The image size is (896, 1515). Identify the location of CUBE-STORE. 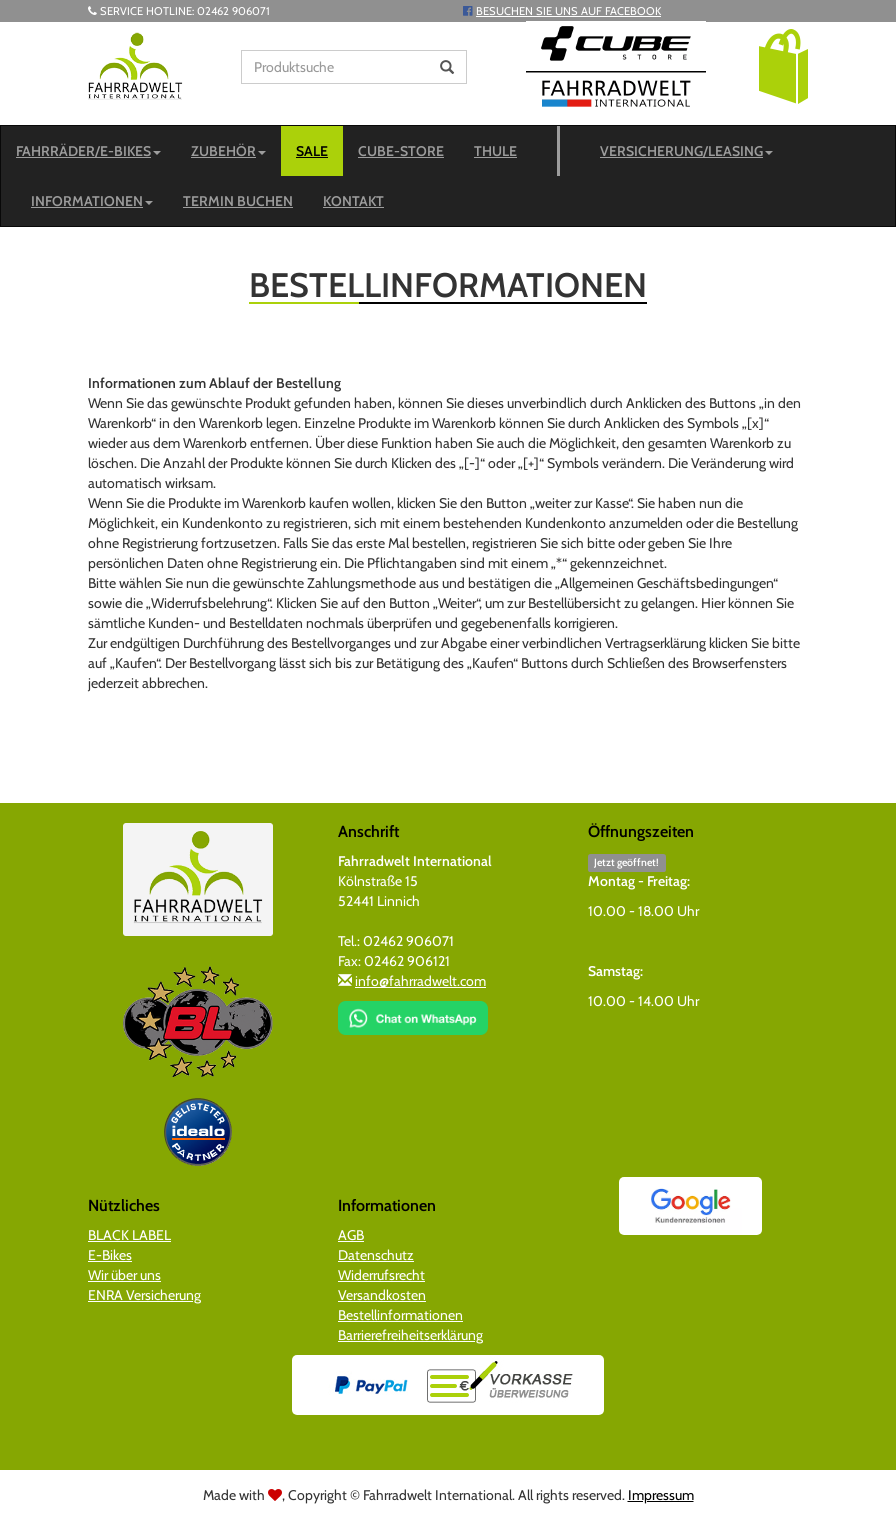
(401, 151).